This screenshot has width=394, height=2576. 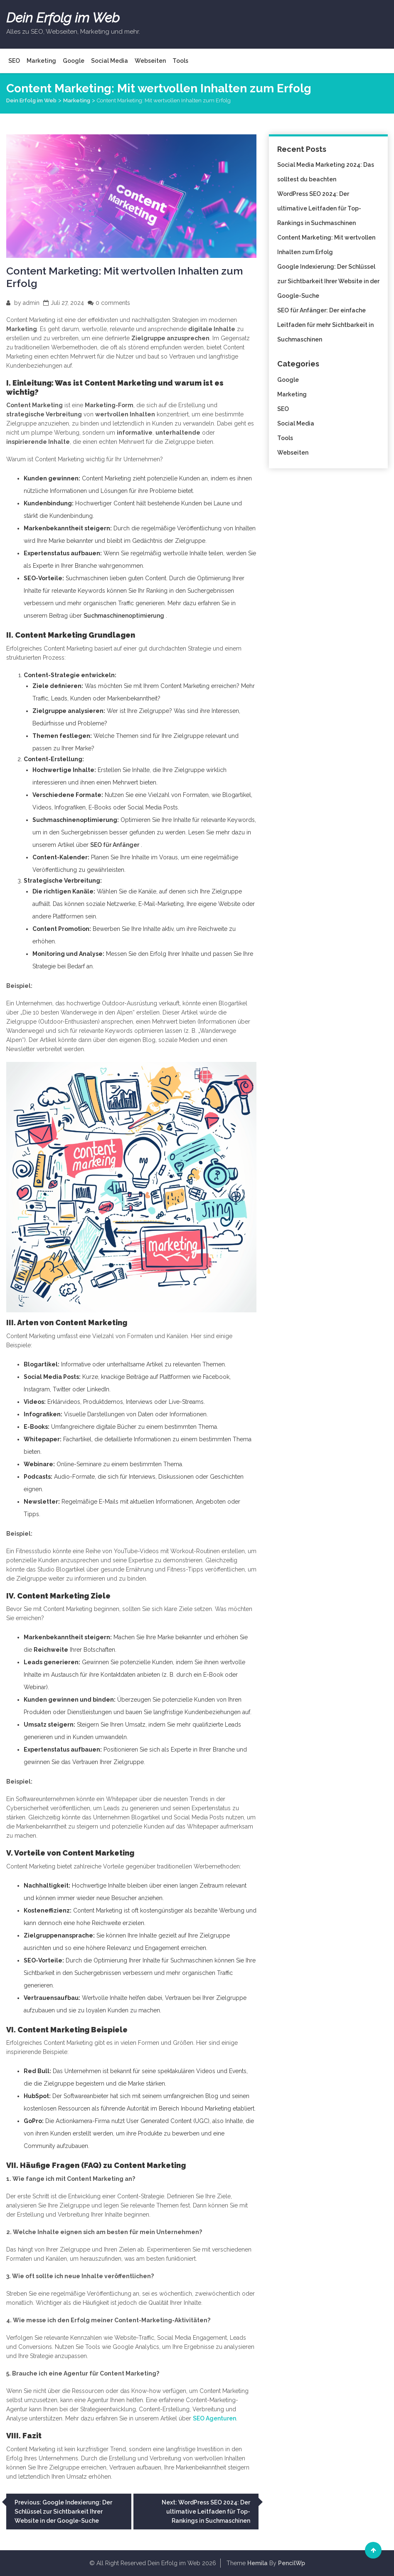 I want to click on SEO für Anfänger: Der einfache Leitfaden für mehr Sichtbarkeit in Suchmaschinen, so click(x=325, y=325).